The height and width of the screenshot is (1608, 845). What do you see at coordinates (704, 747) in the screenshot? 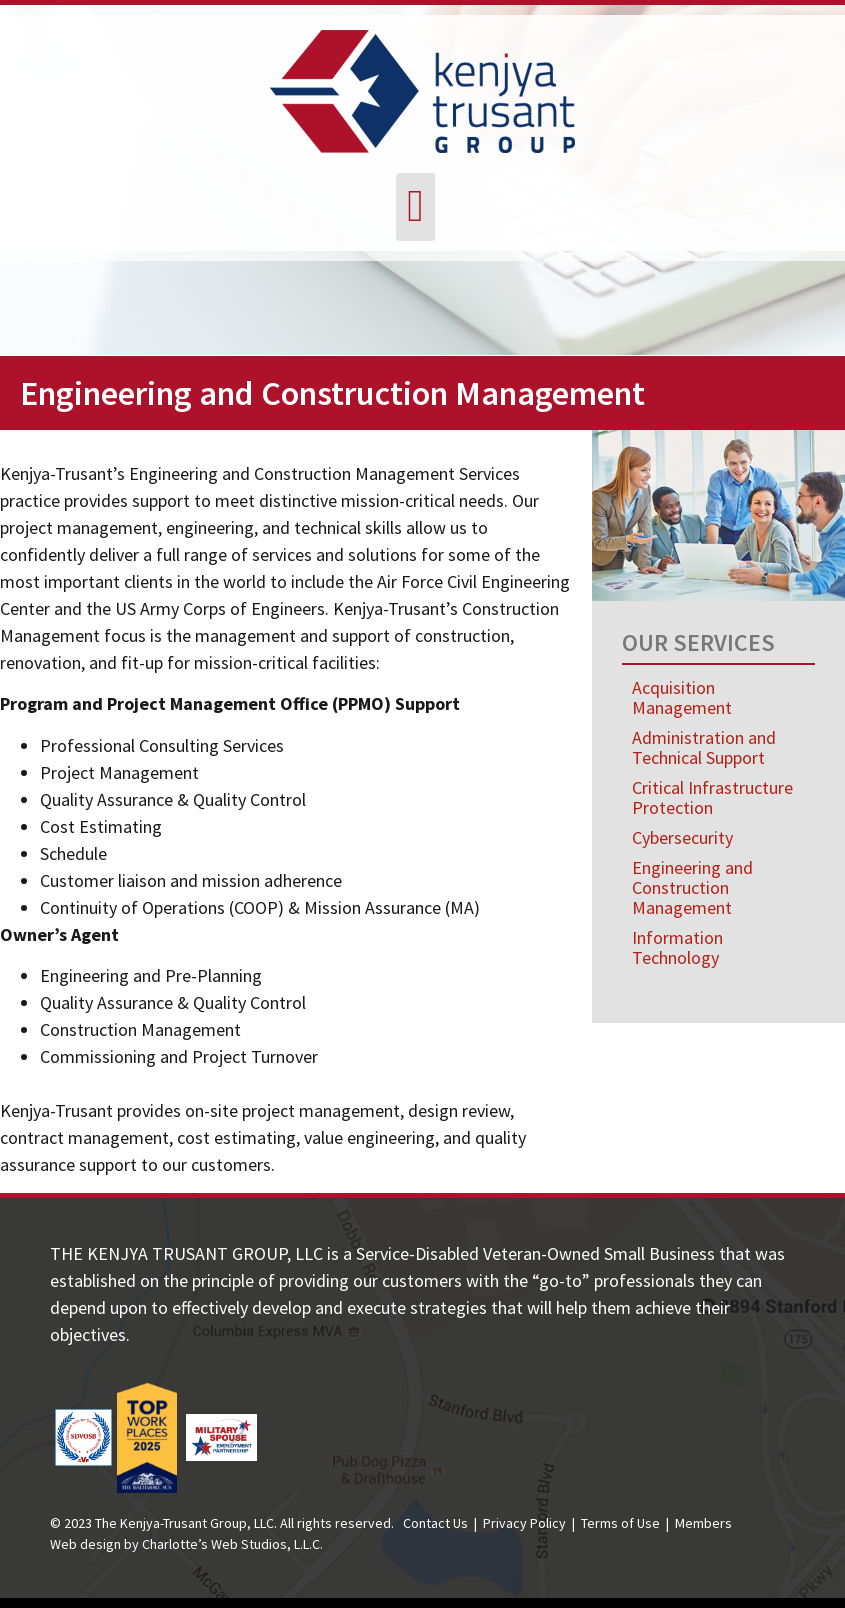
I see `Administration and Technical Support` at bounding box center [704, 747].